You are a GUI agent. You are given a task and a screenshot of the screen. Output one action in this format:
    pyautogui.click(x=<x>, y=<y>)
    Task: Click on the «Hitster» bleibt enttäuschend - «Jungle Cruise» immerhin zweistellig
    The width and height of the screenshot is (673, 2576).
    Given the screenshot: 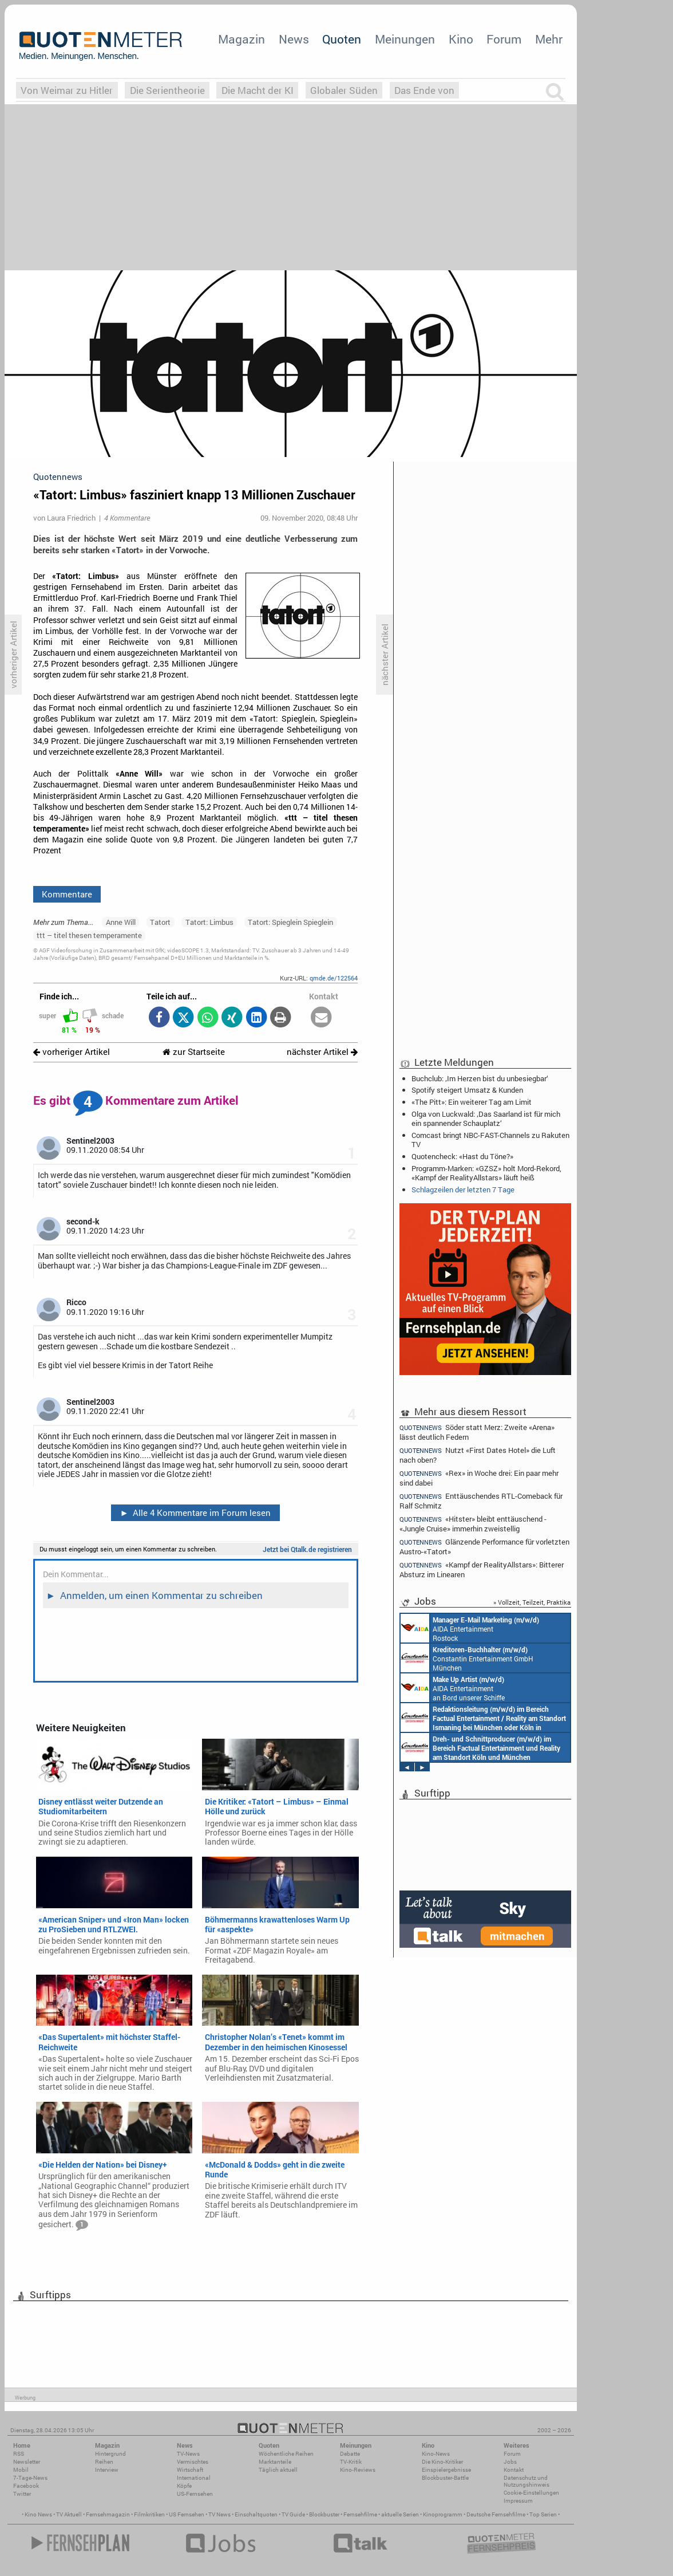 What is the action you would take?
    pyautogui.click(x=473, y=1523)
    